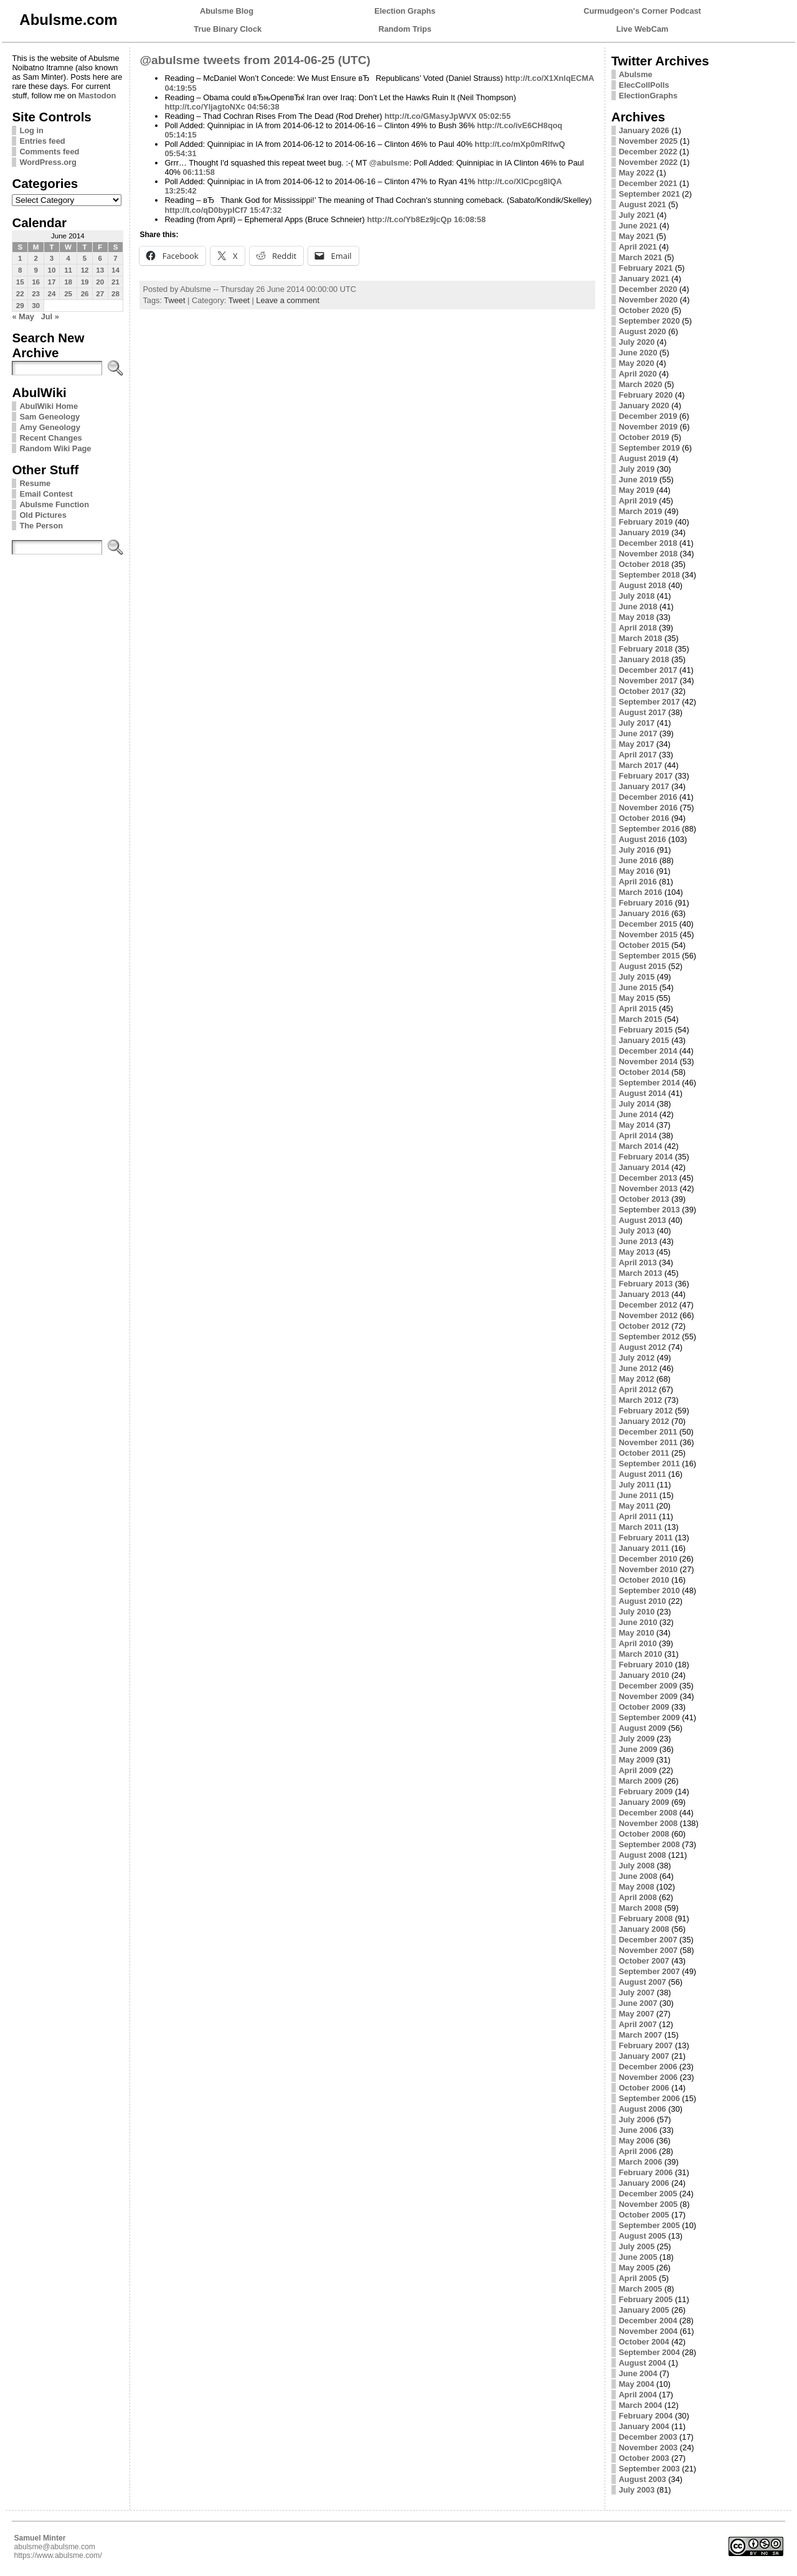 The height and width of the screenshot is (2576, 797). I want to click on May 2021, so click(636, 236).